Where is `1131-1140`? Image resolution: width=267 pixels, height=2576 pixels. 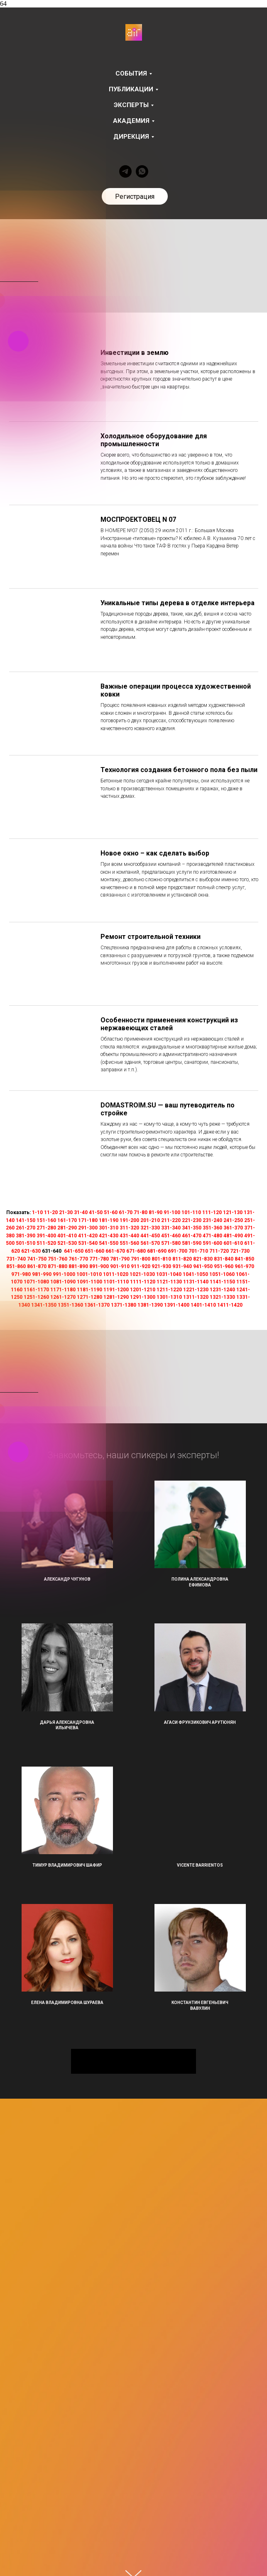 1131-1140 is located at coordinates (195, 1282).